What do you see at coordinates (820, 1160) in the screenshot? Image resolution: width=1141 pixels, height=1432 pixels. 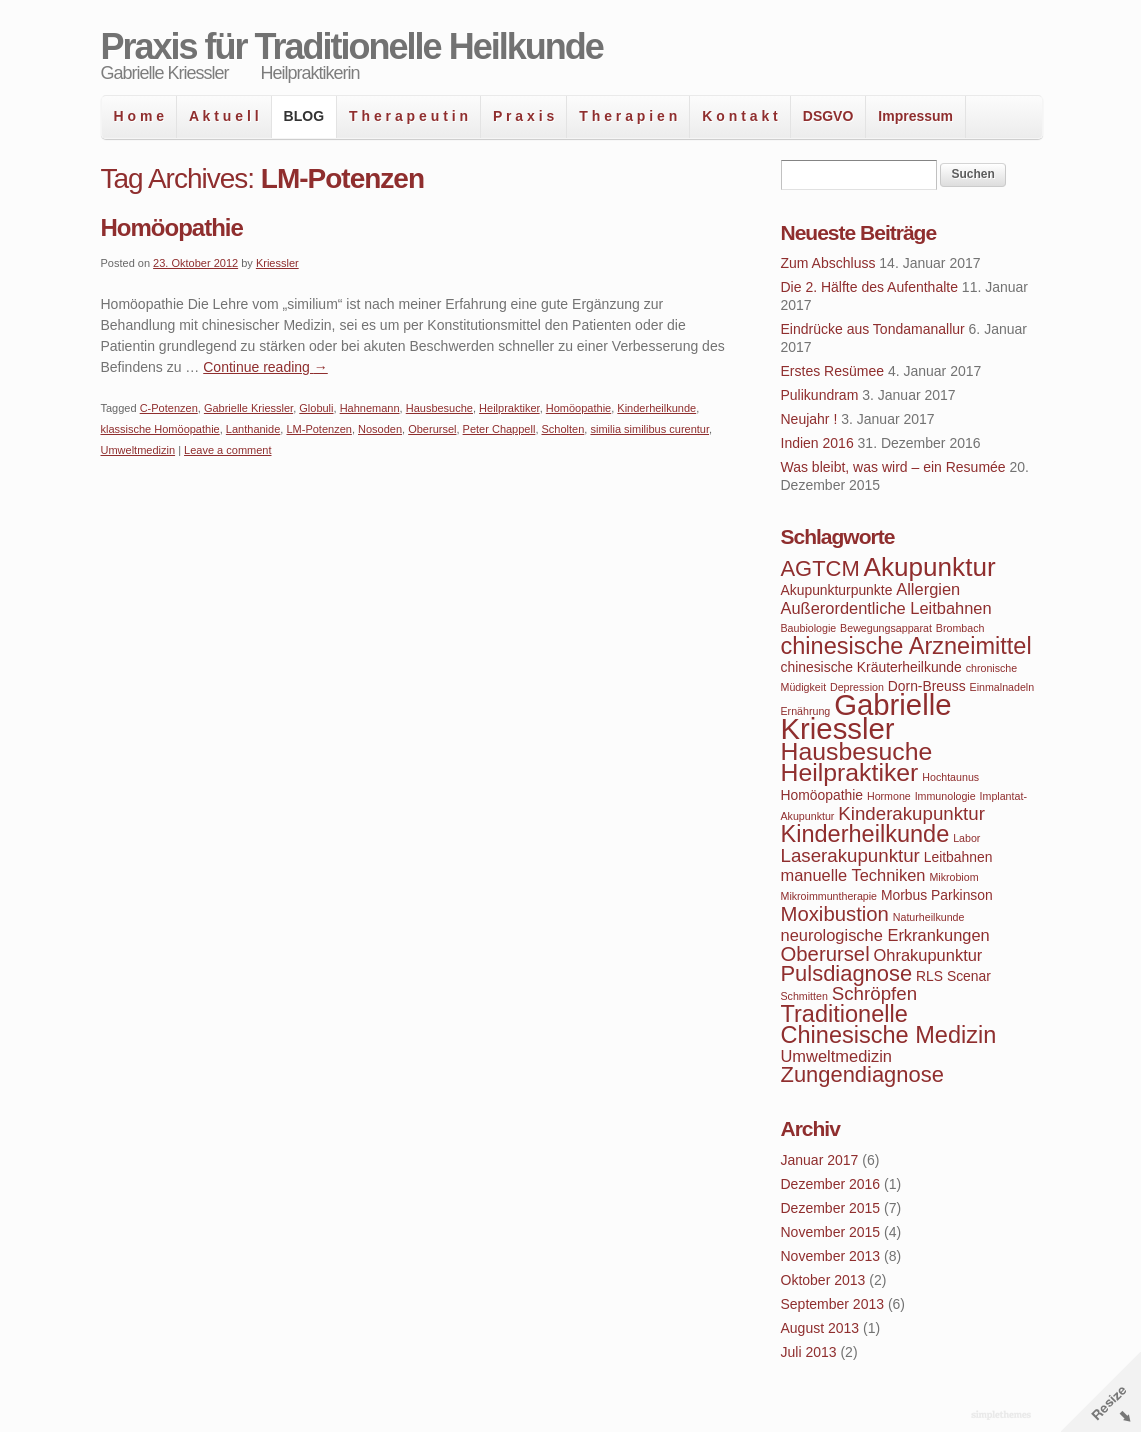 I see `Januar 2017` at bounding box center [820, 1160].